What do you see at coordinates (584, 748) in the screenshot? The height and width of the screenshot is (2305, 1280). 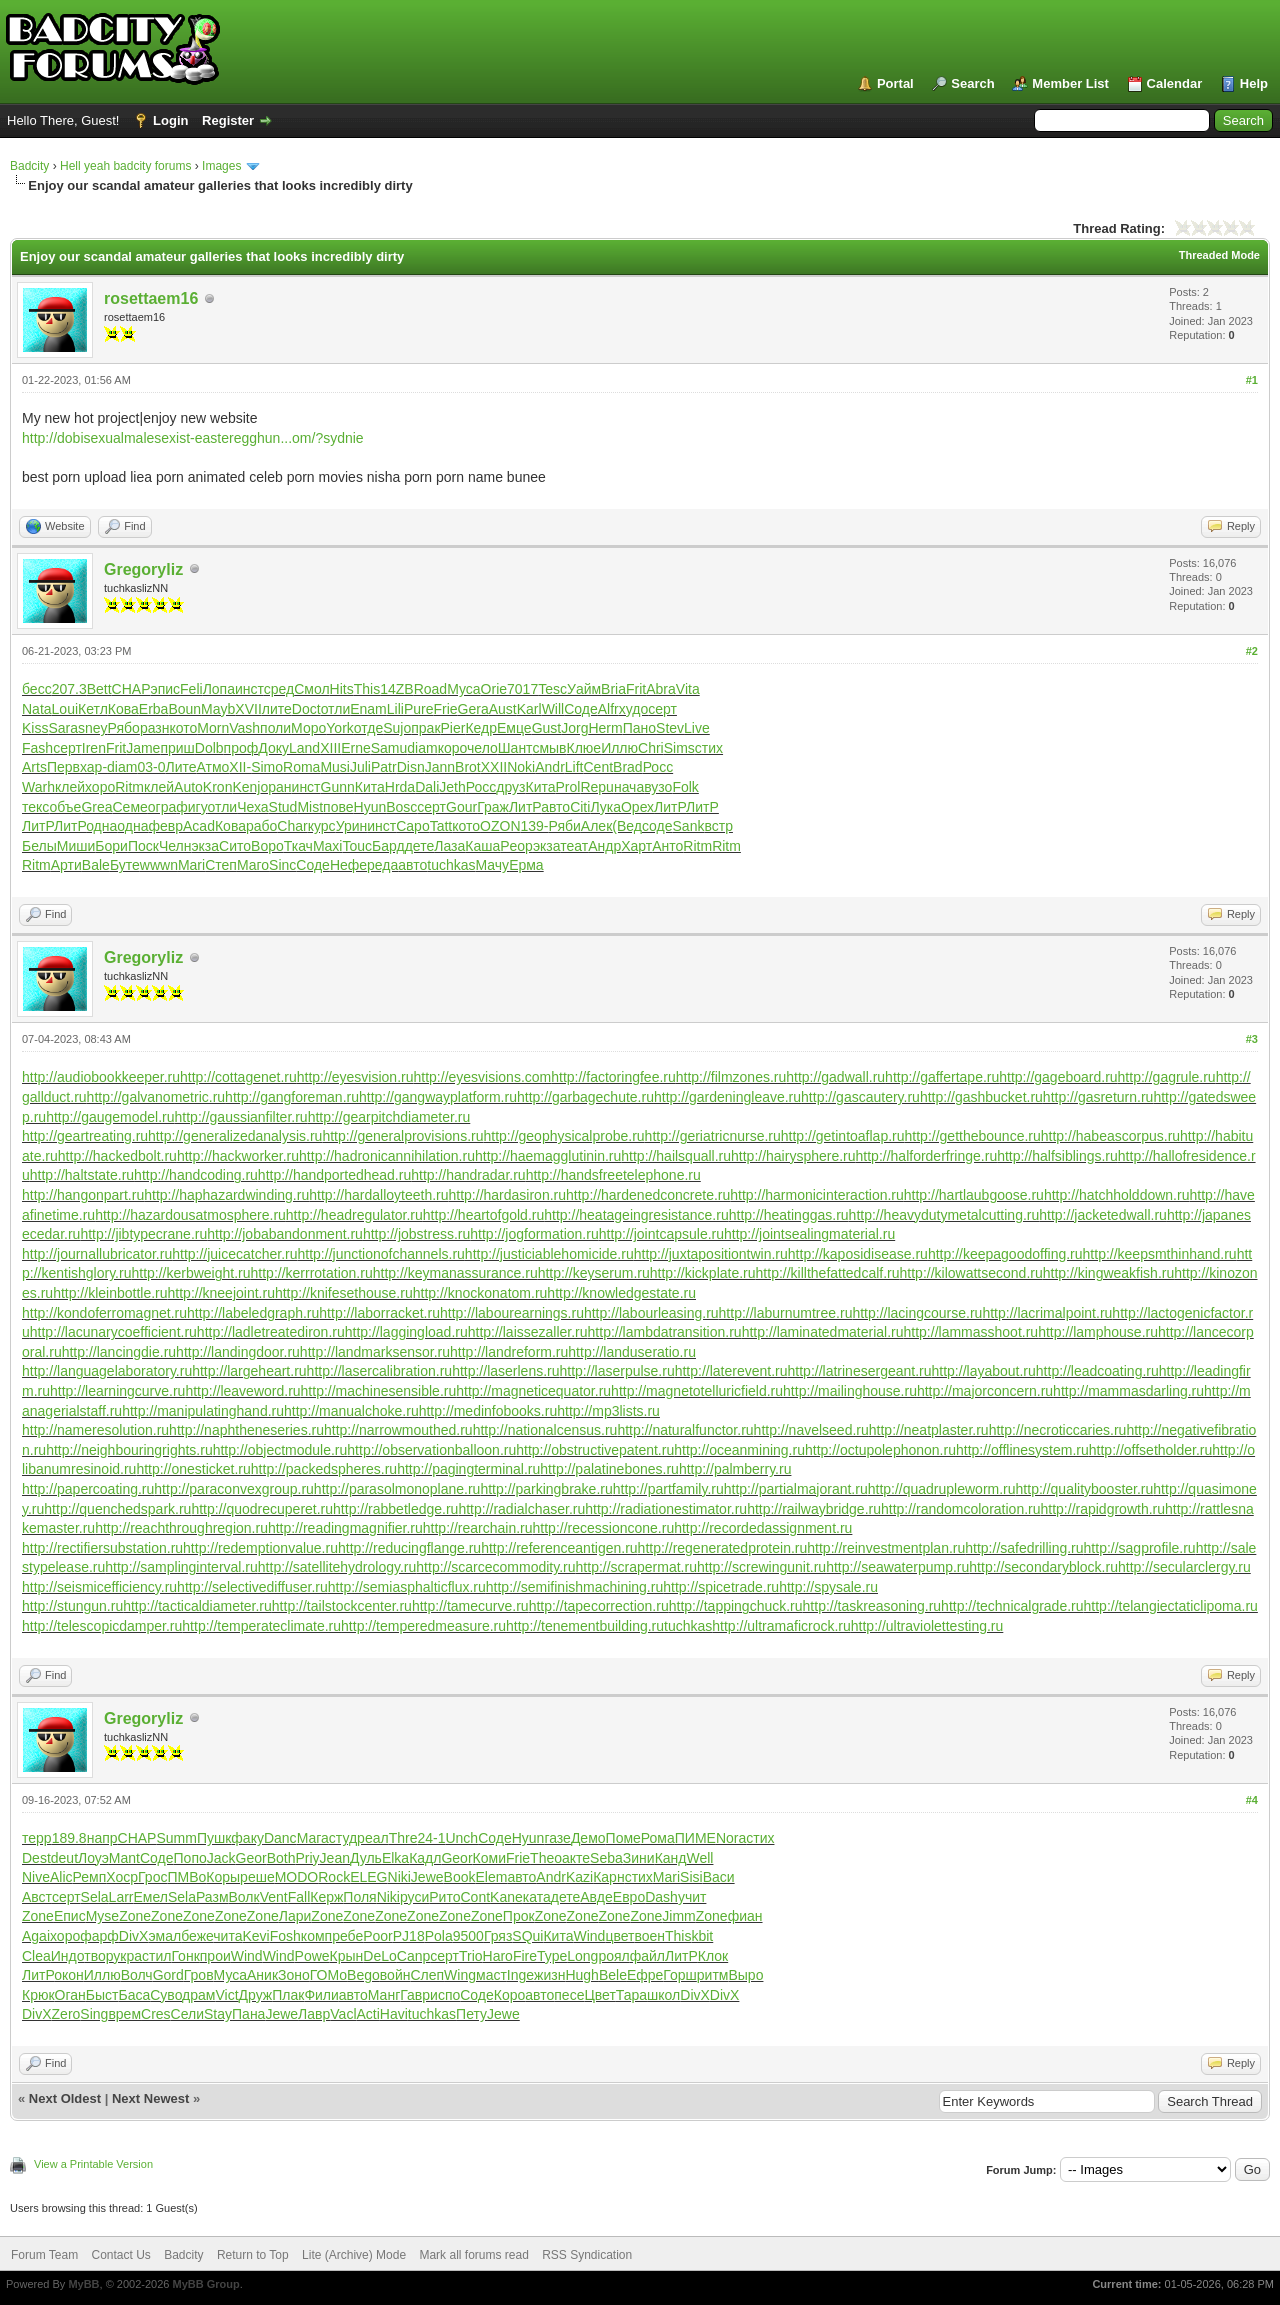 I see `Клюе` at bounding box center [584, 748].